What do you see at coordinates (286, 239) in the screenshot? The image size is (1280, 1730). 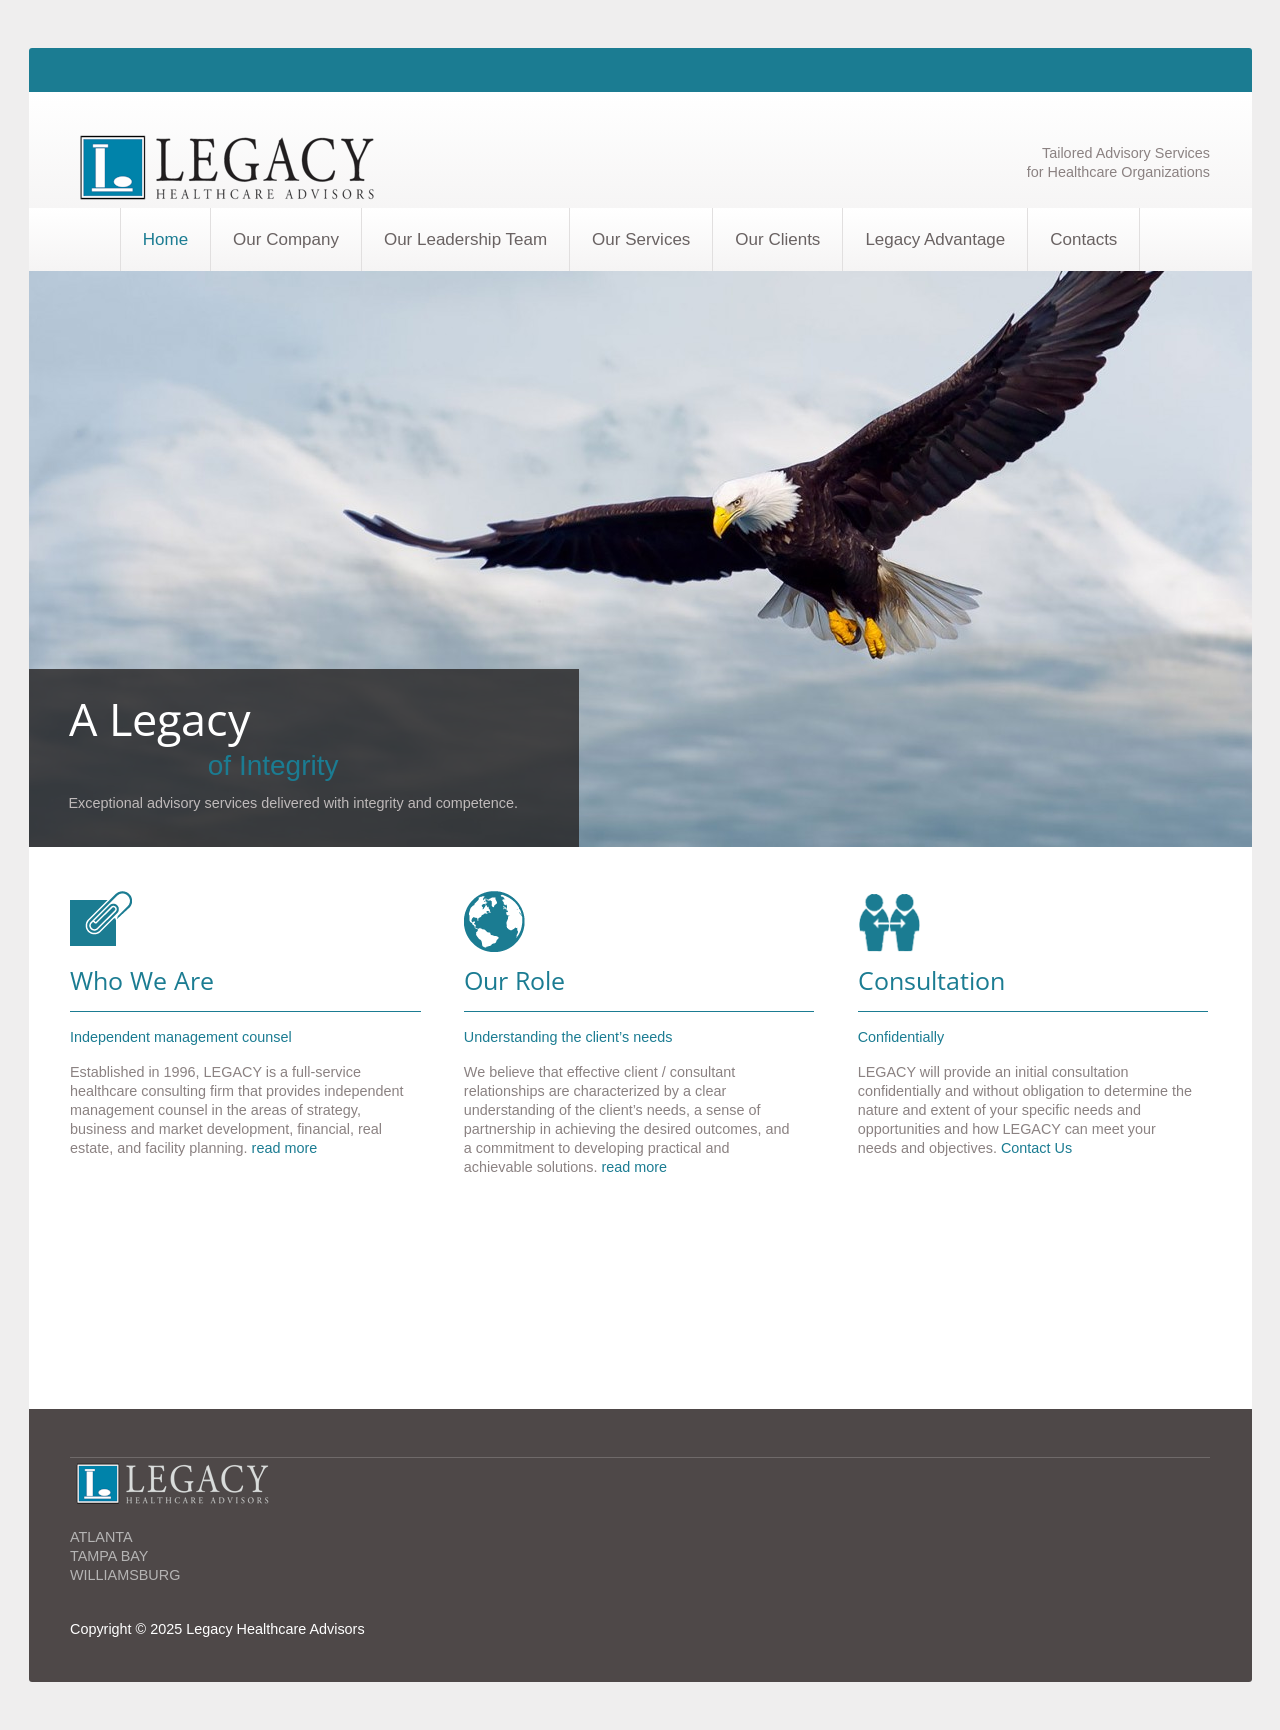 I see `Our Company` at bounding box center [286, 239].